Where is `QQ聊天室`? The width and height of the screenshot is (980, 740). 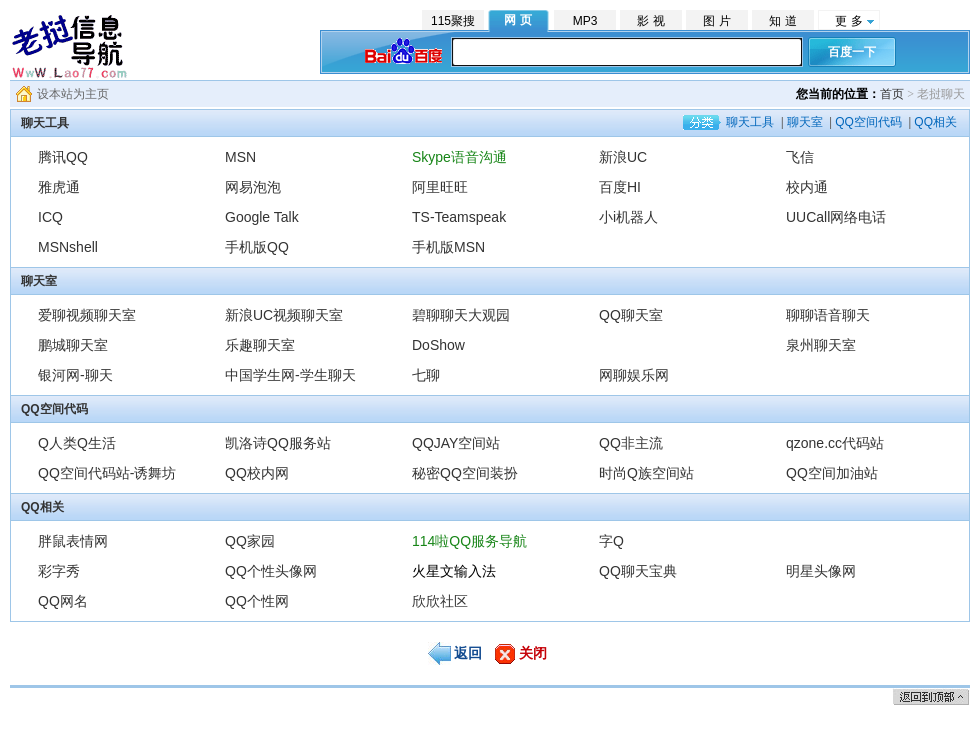 QQ聊天室 is located at coordinates (631, 315).